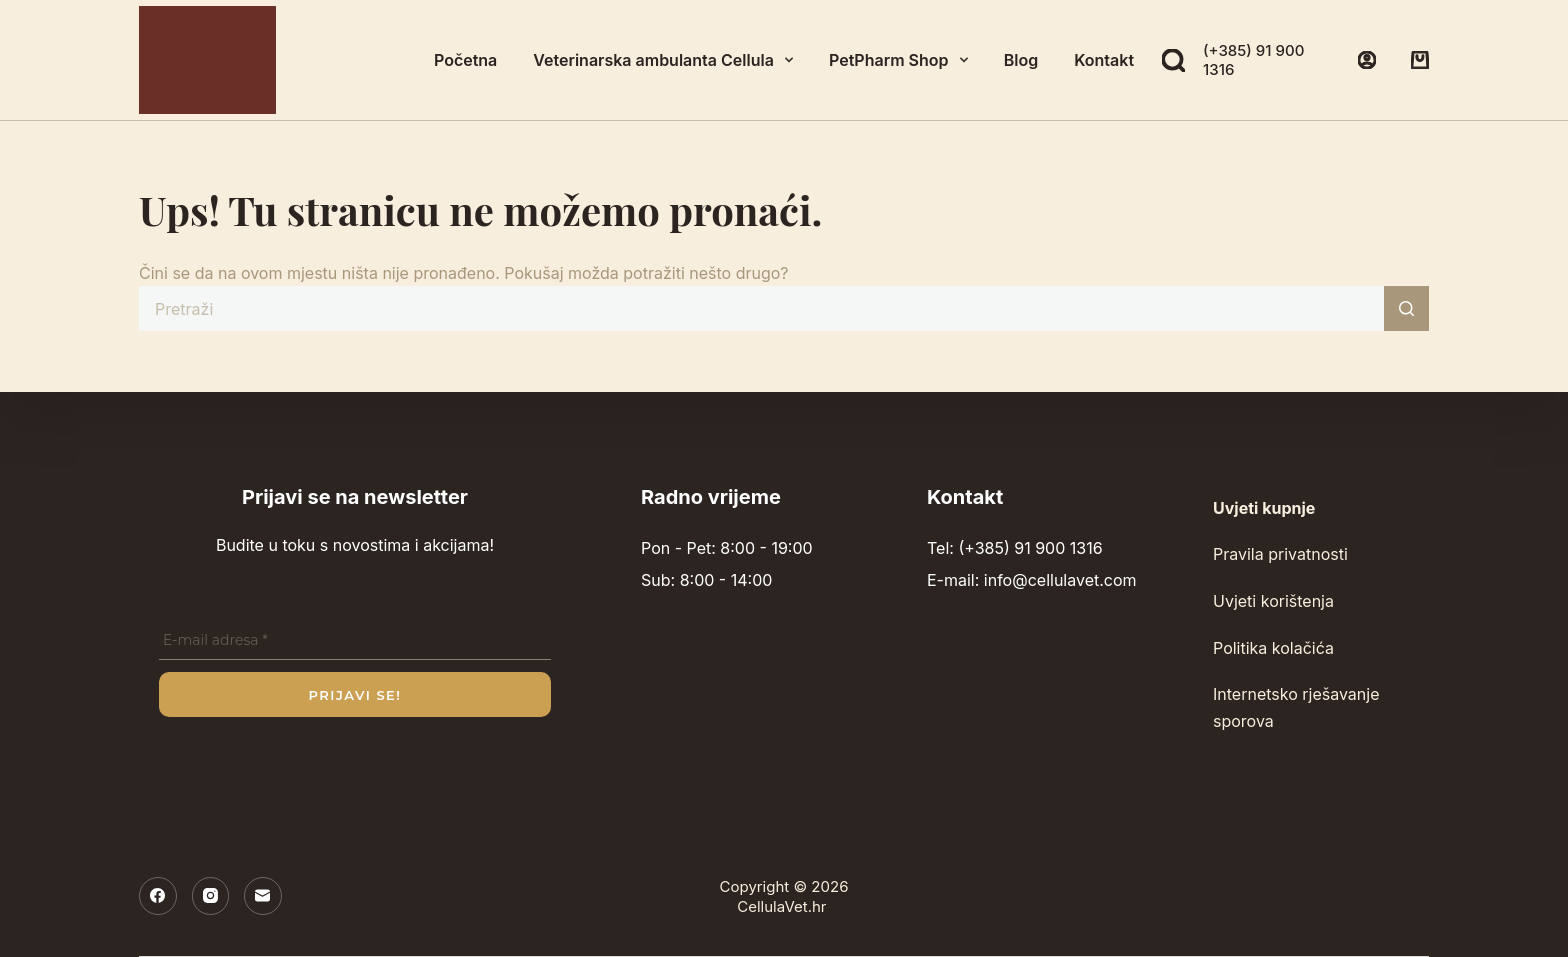  Describe the element at coordinates (1273, 648) in the screenshot. I see `Politika kolačića` at that location.